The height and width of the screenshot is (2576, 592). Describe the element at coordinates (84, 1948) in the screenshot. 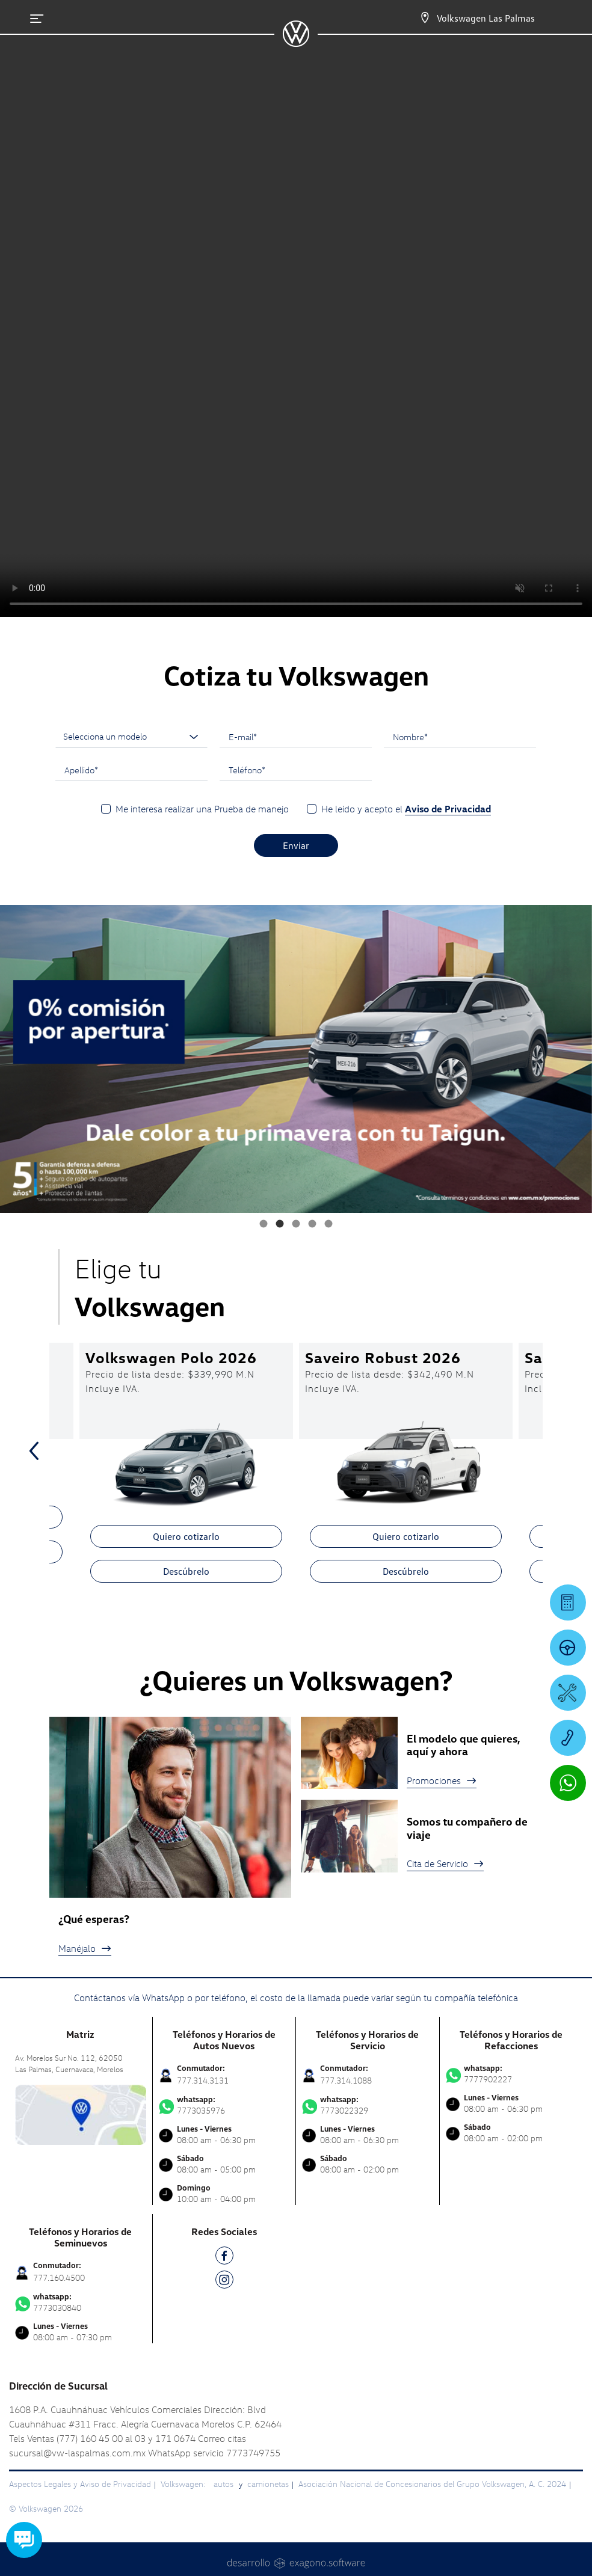

I see `Manéjalo` at that location.